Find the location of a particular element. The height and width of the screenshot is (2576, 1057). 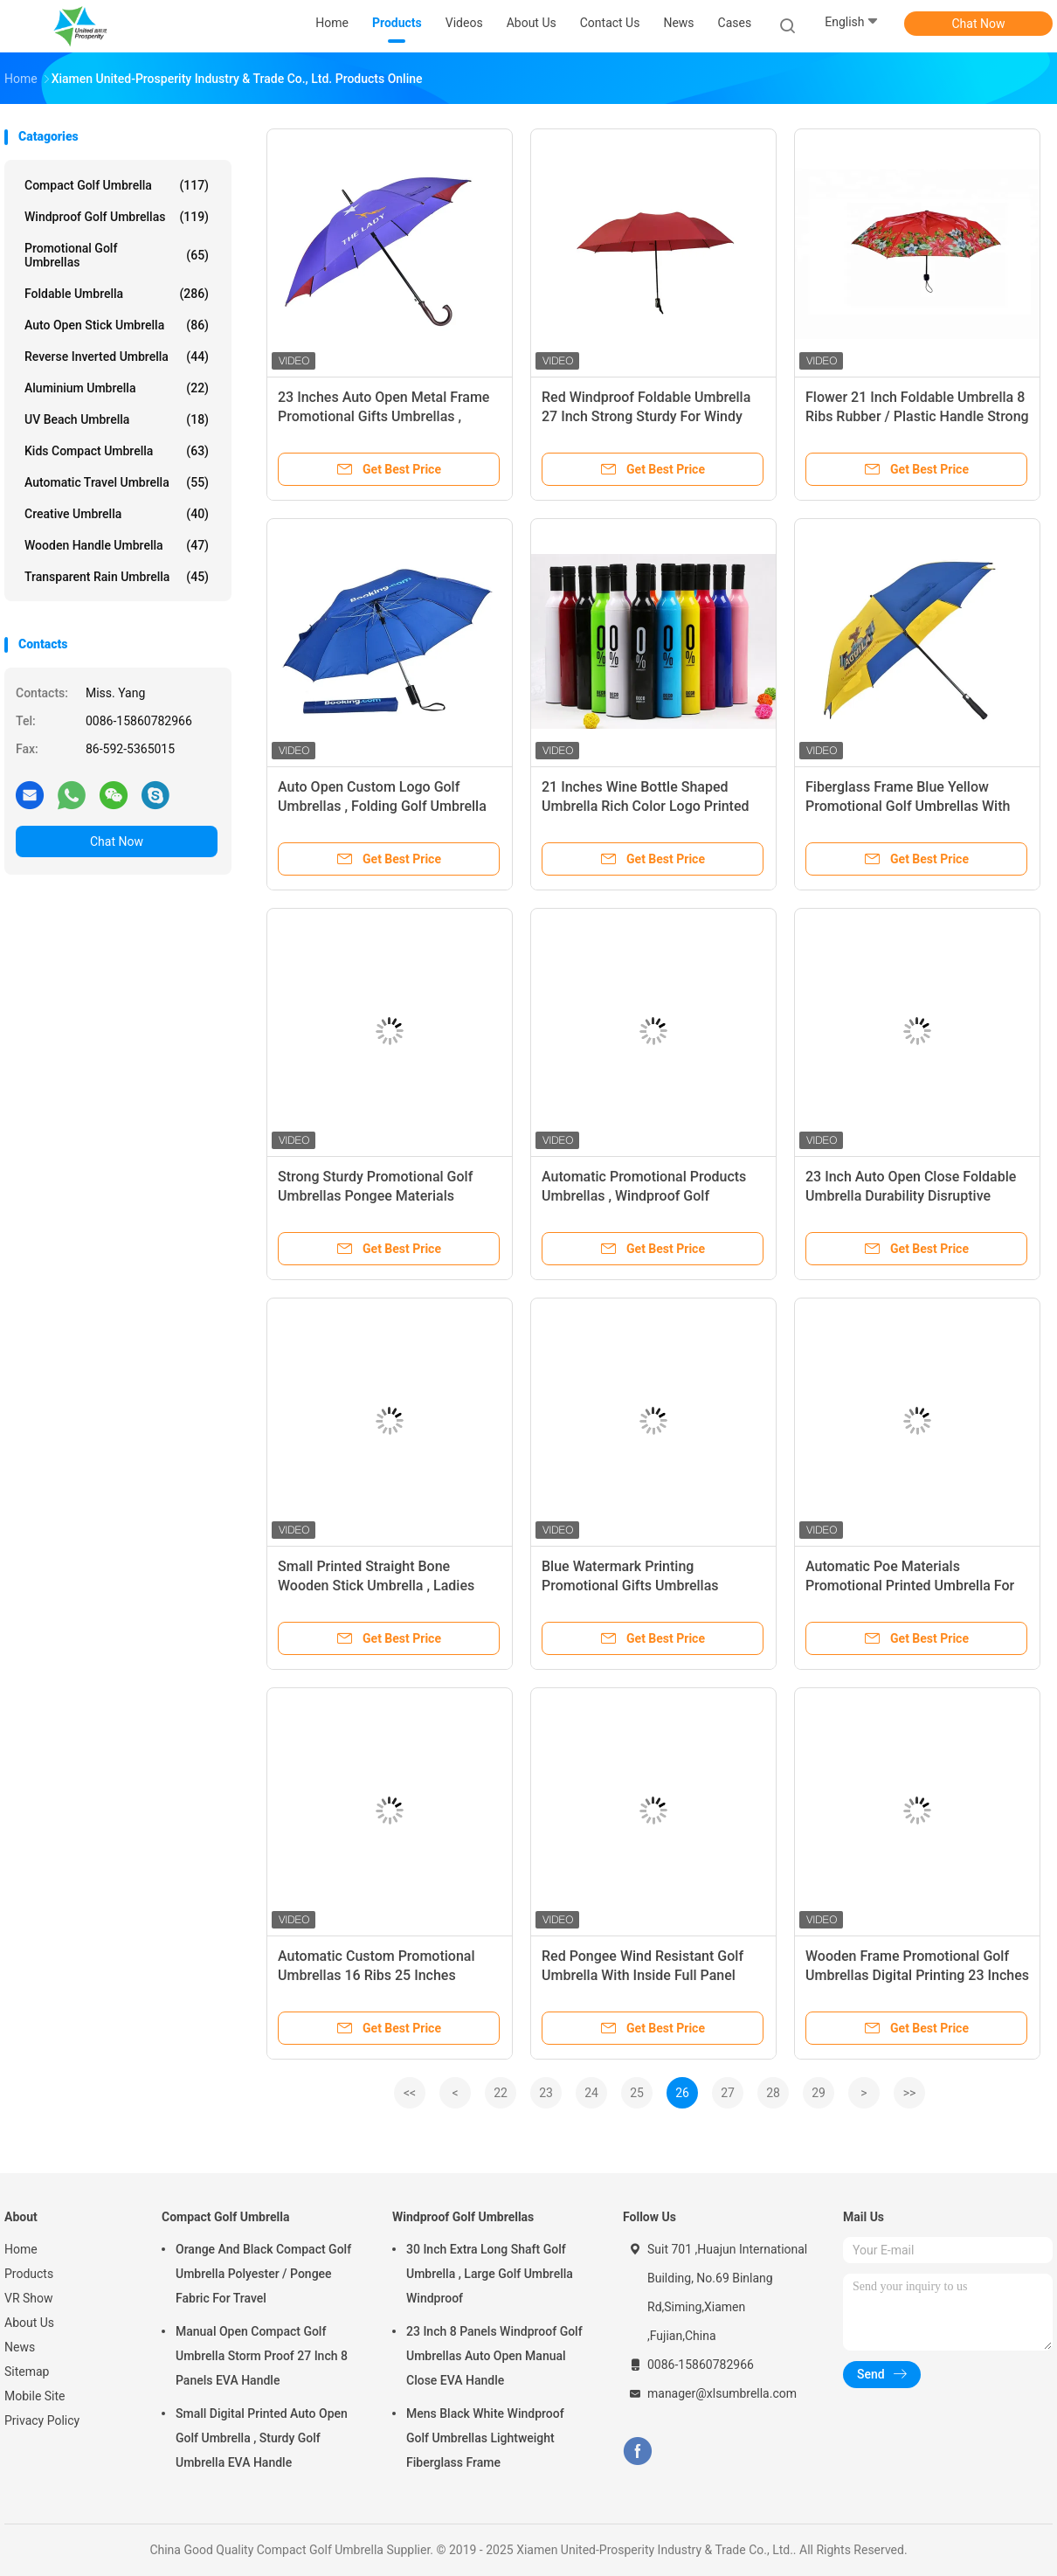

23 is located at coordinates (546, 2093).